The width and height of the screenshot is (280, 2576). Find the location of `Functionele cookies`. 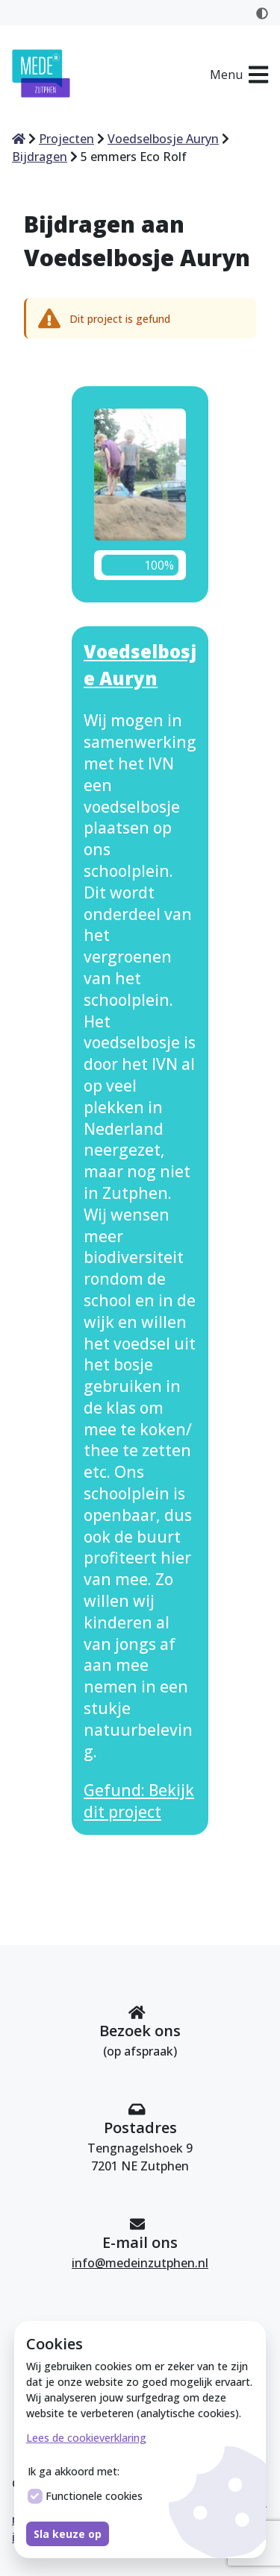

Functionele cookies is located at coordinates (85, 2496).